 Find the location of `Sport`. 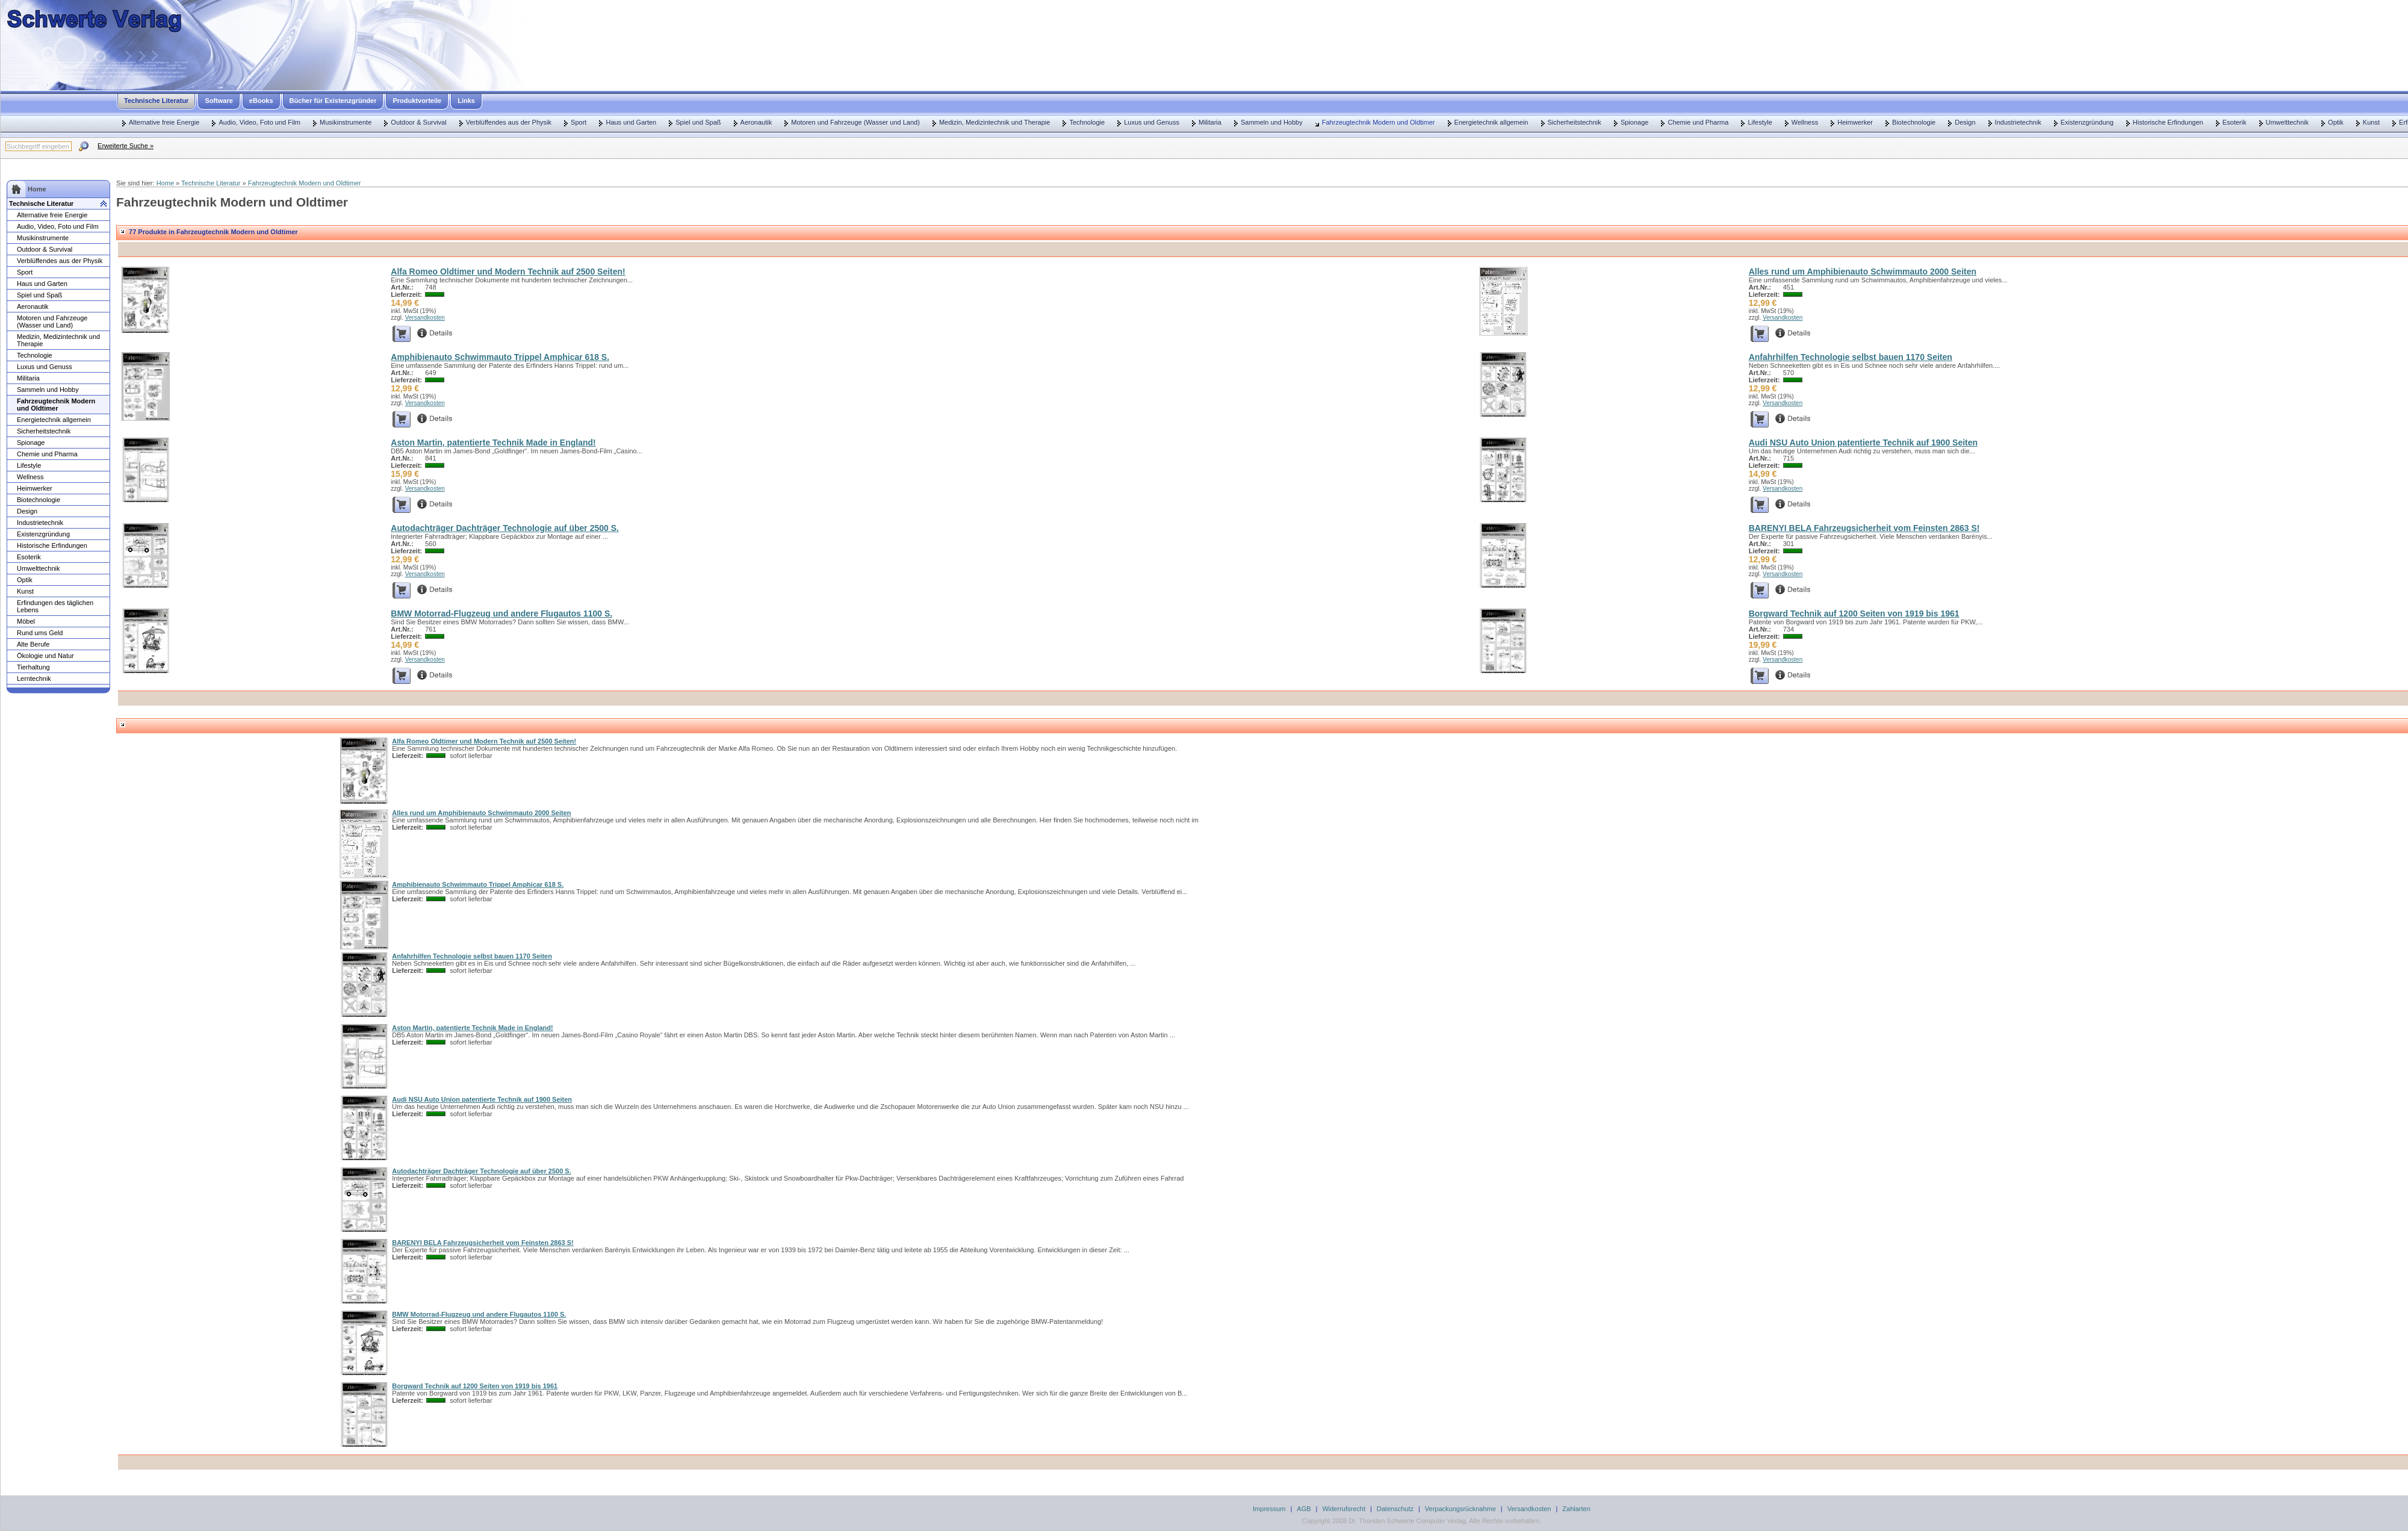

Sport is located at coordinates (578, 122).